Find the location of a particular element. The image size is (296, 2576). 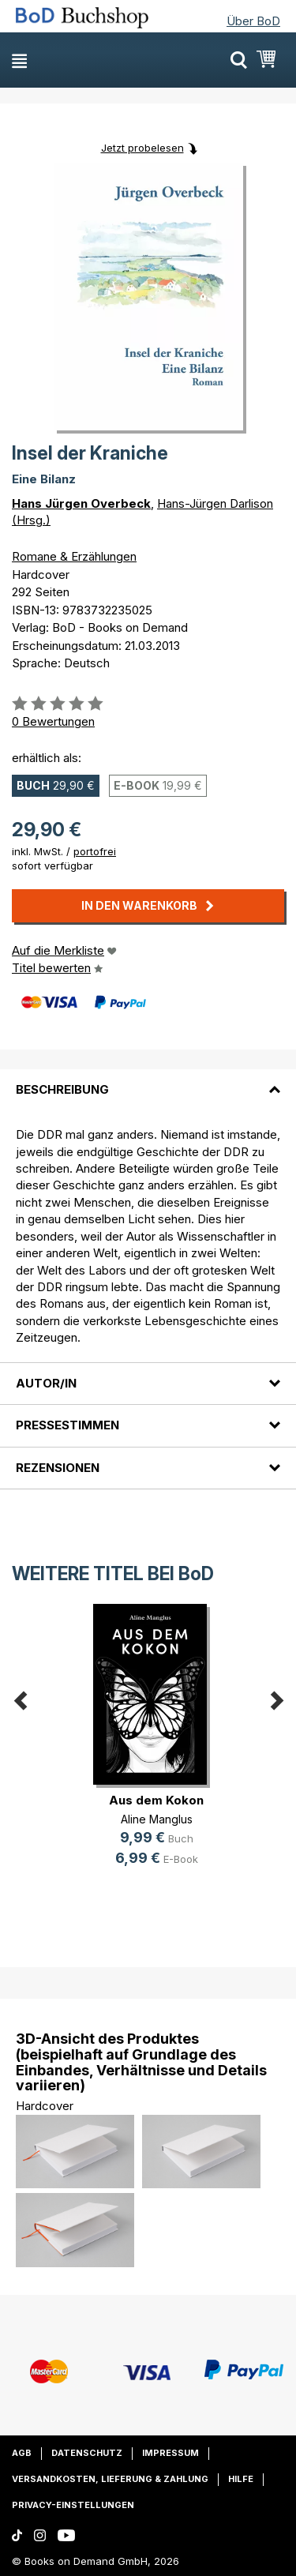

portofrei is located at coordinates (94, 851).